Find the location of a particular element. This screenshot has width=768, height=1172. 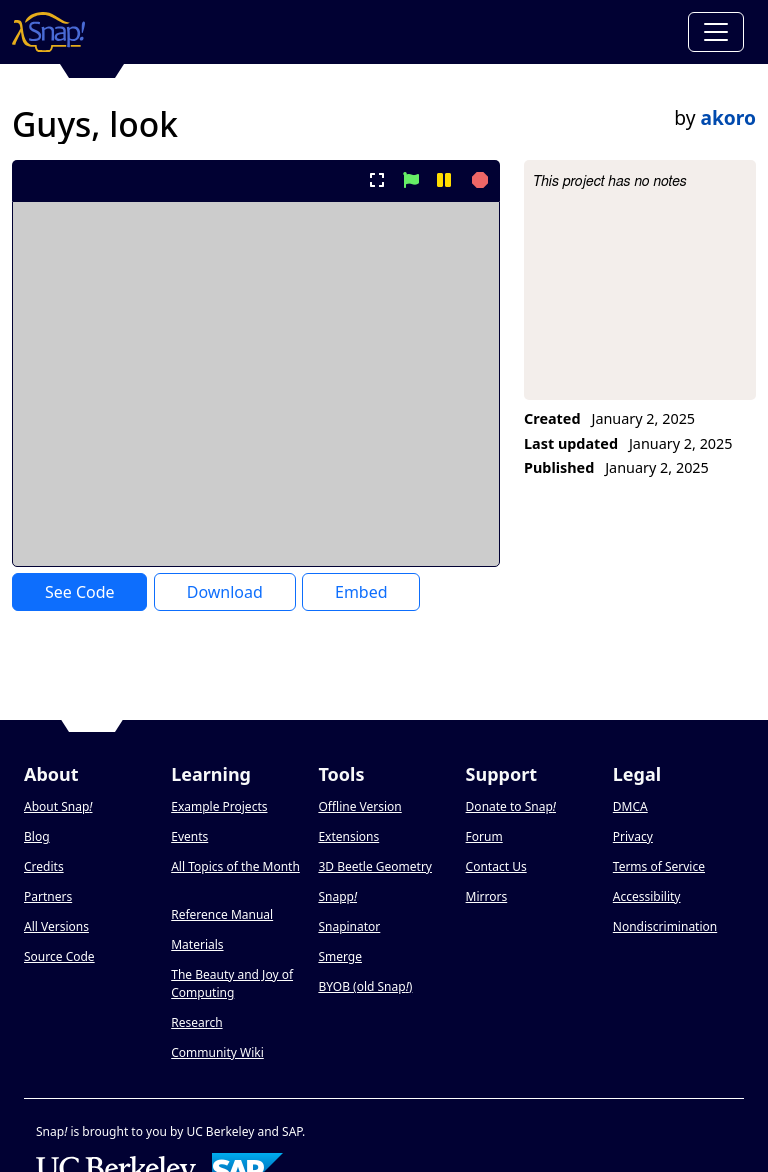

Reference Manual is located at coordinates (222, 914).